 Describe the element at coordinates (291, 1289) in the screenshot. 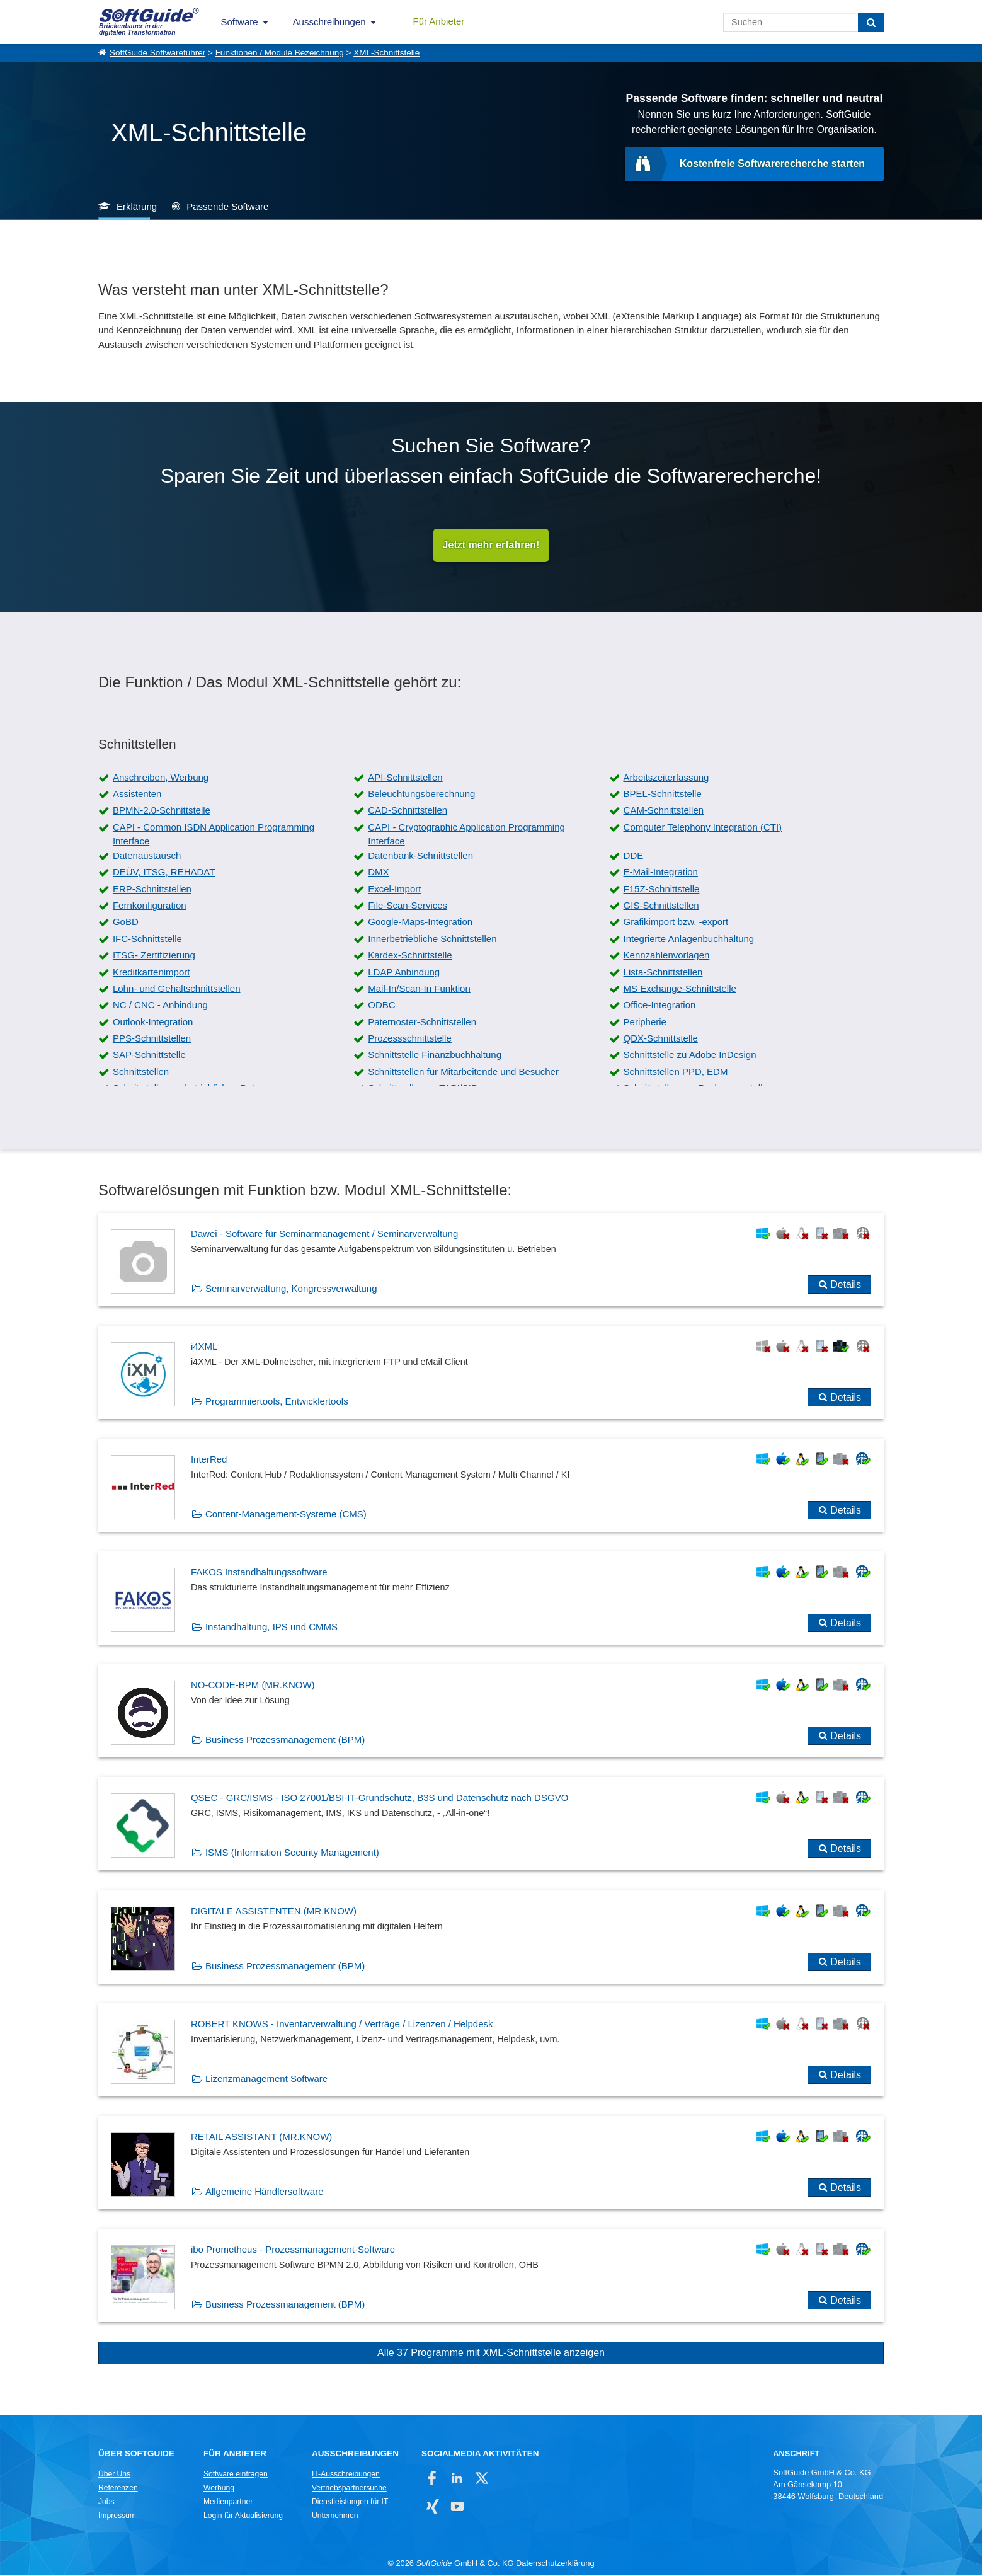

I see `Seminarverwaltung, Kongressverwaltung` at that location.